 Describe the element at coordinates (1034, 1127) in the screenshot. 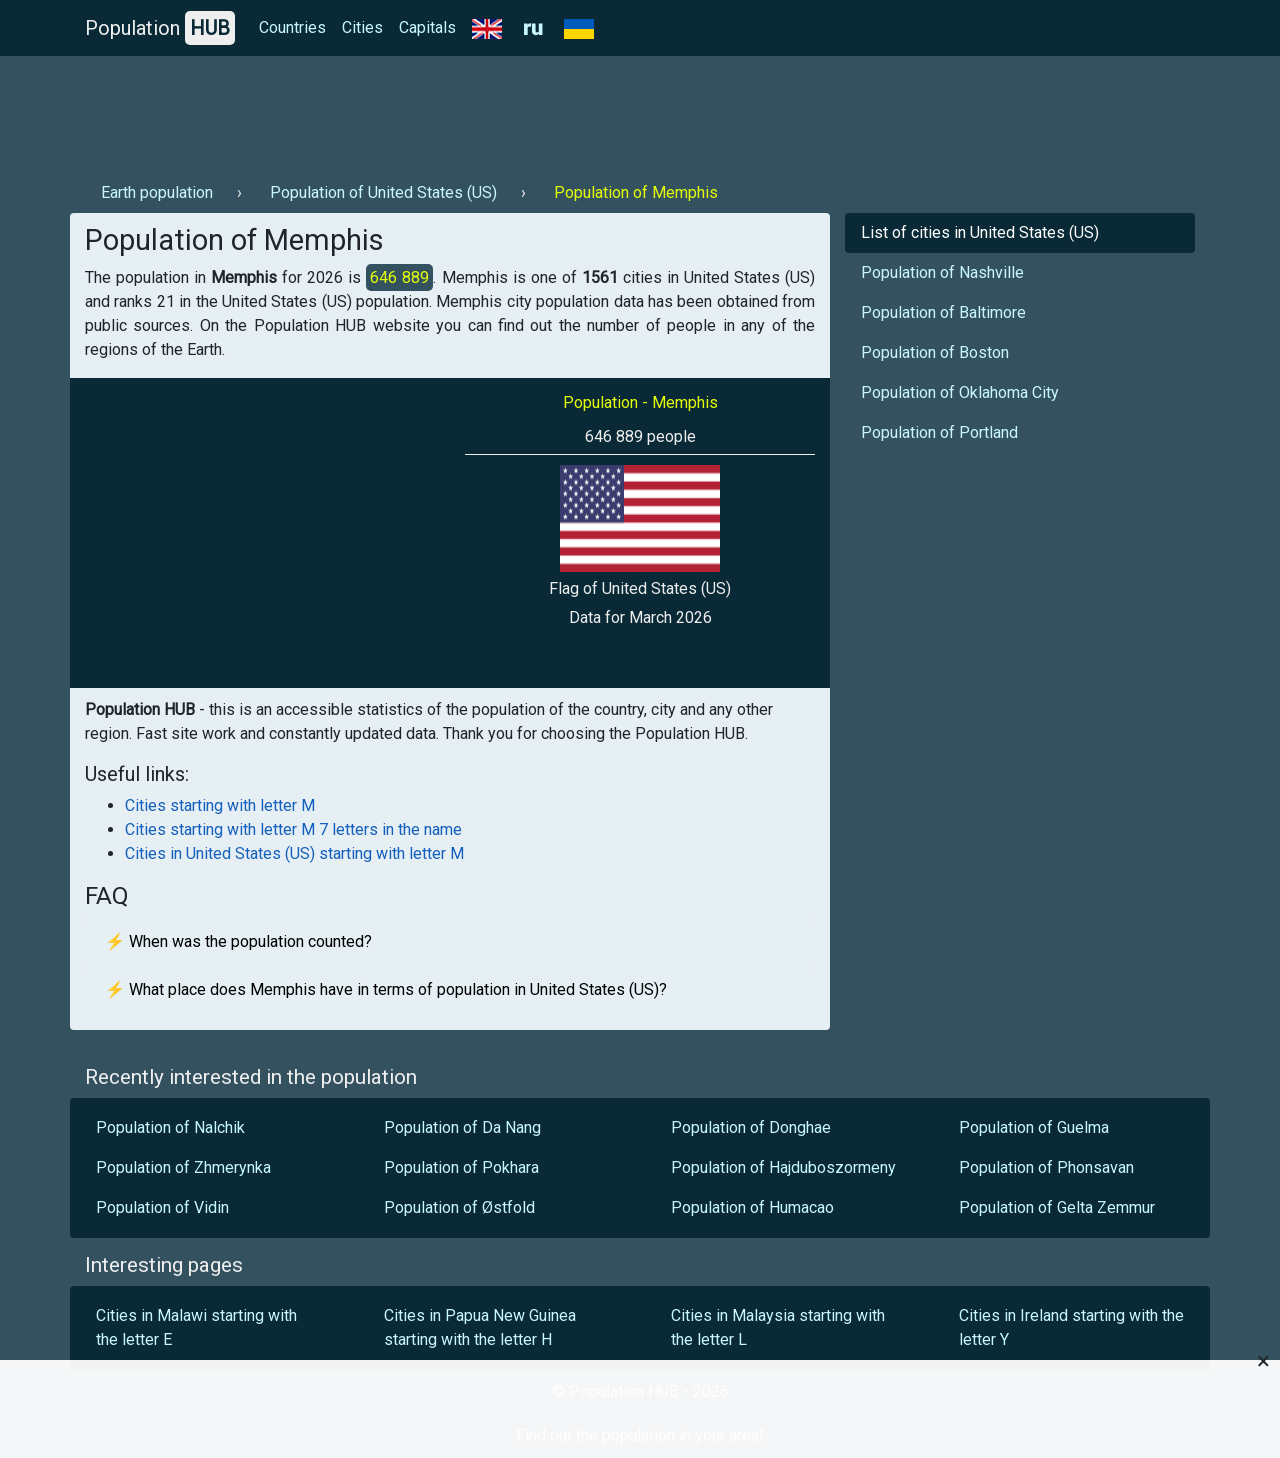

I see `Population of Guelma` at that location.